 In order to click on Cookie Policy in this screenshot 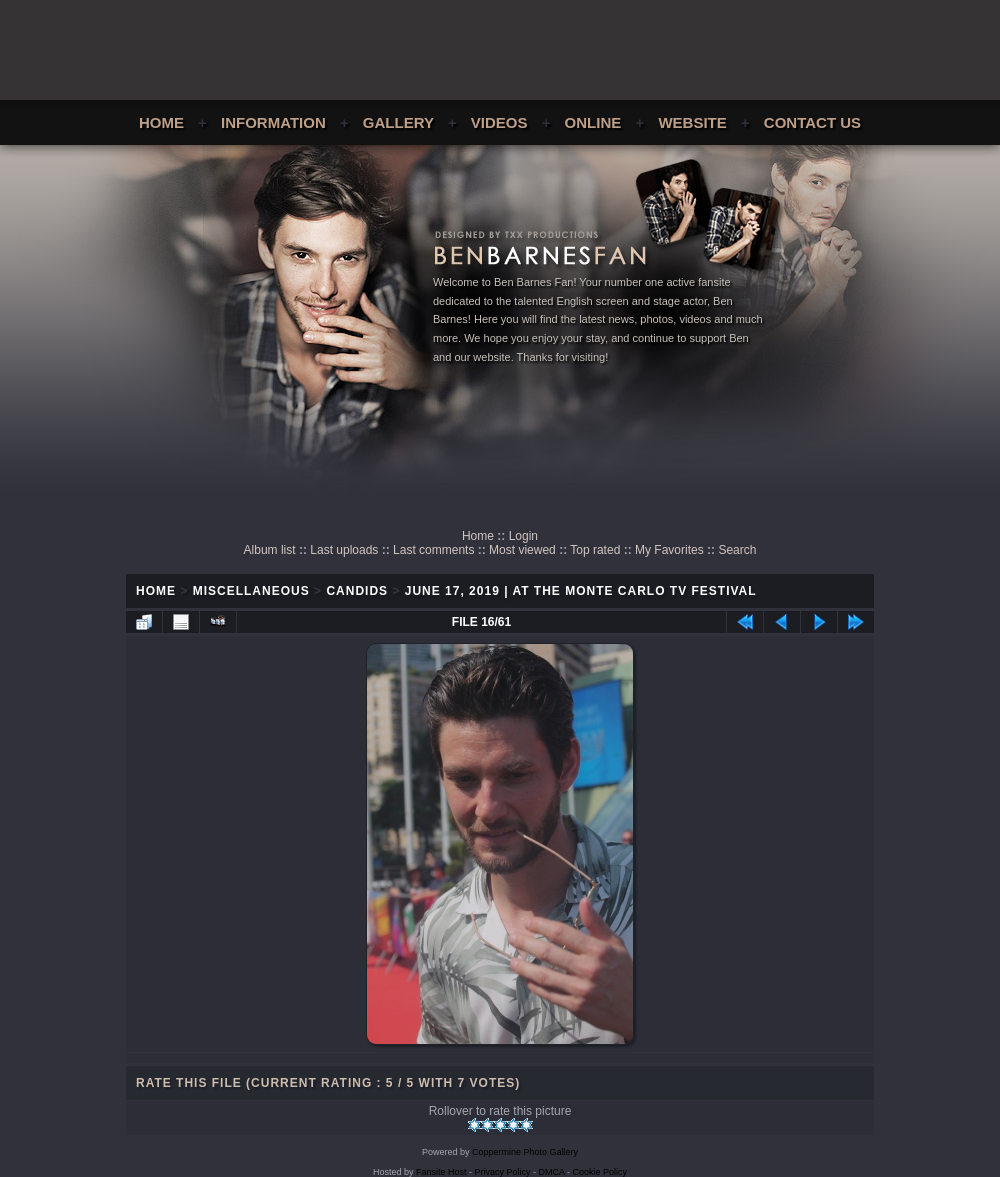, I will do `click(600, 1172)`.